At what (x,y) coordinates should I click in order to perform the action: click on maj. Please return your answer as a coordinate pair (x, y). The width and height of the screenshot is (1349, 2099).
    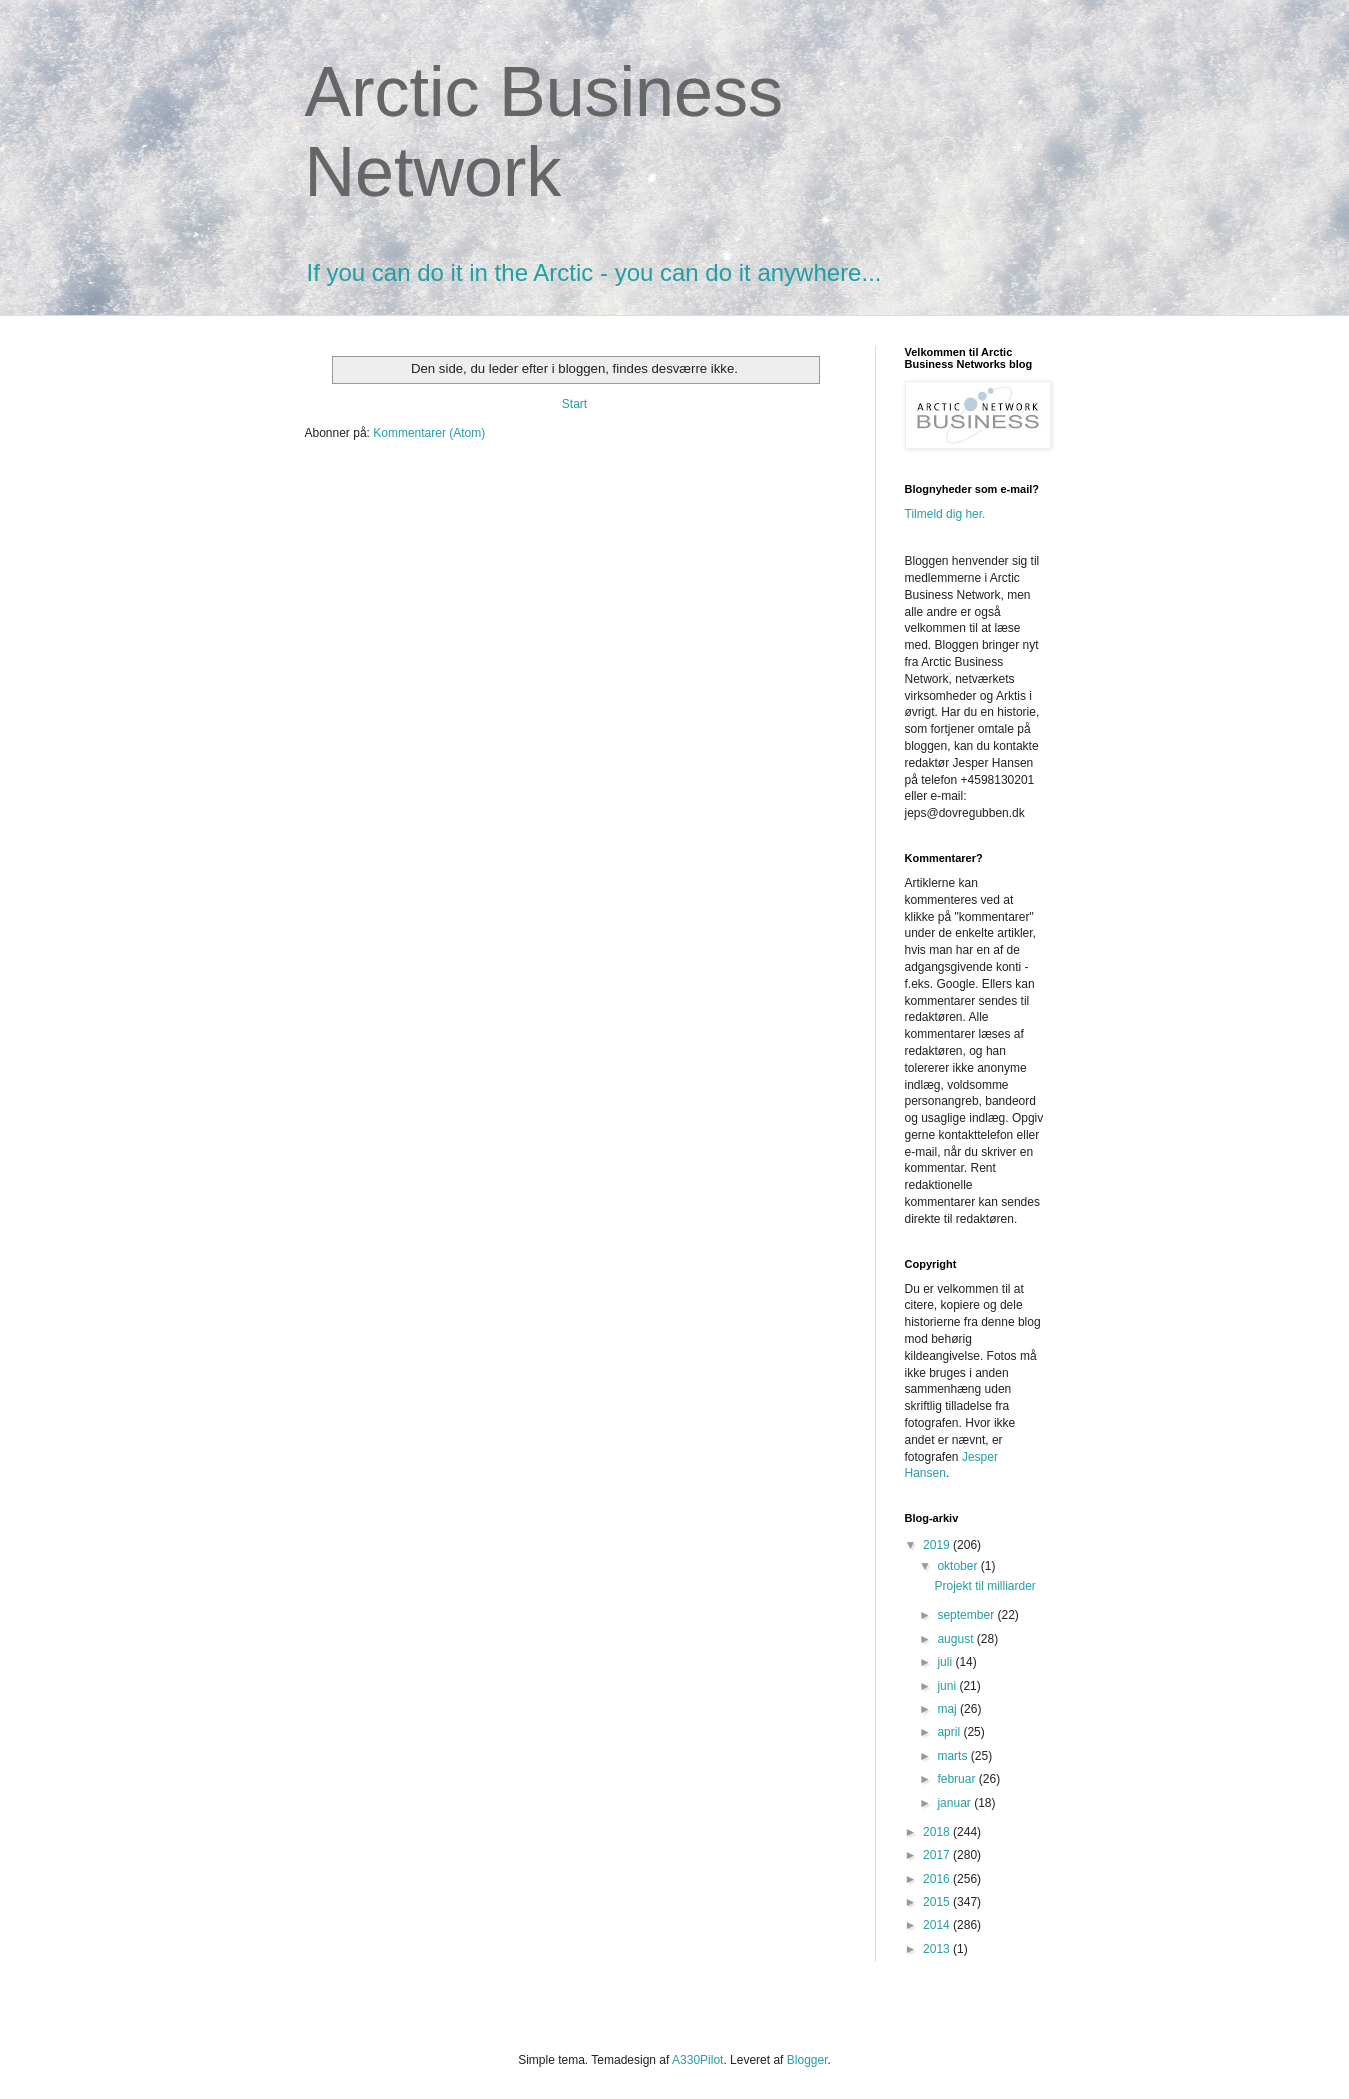
    Looking at the image, I should click on (948, 1709).